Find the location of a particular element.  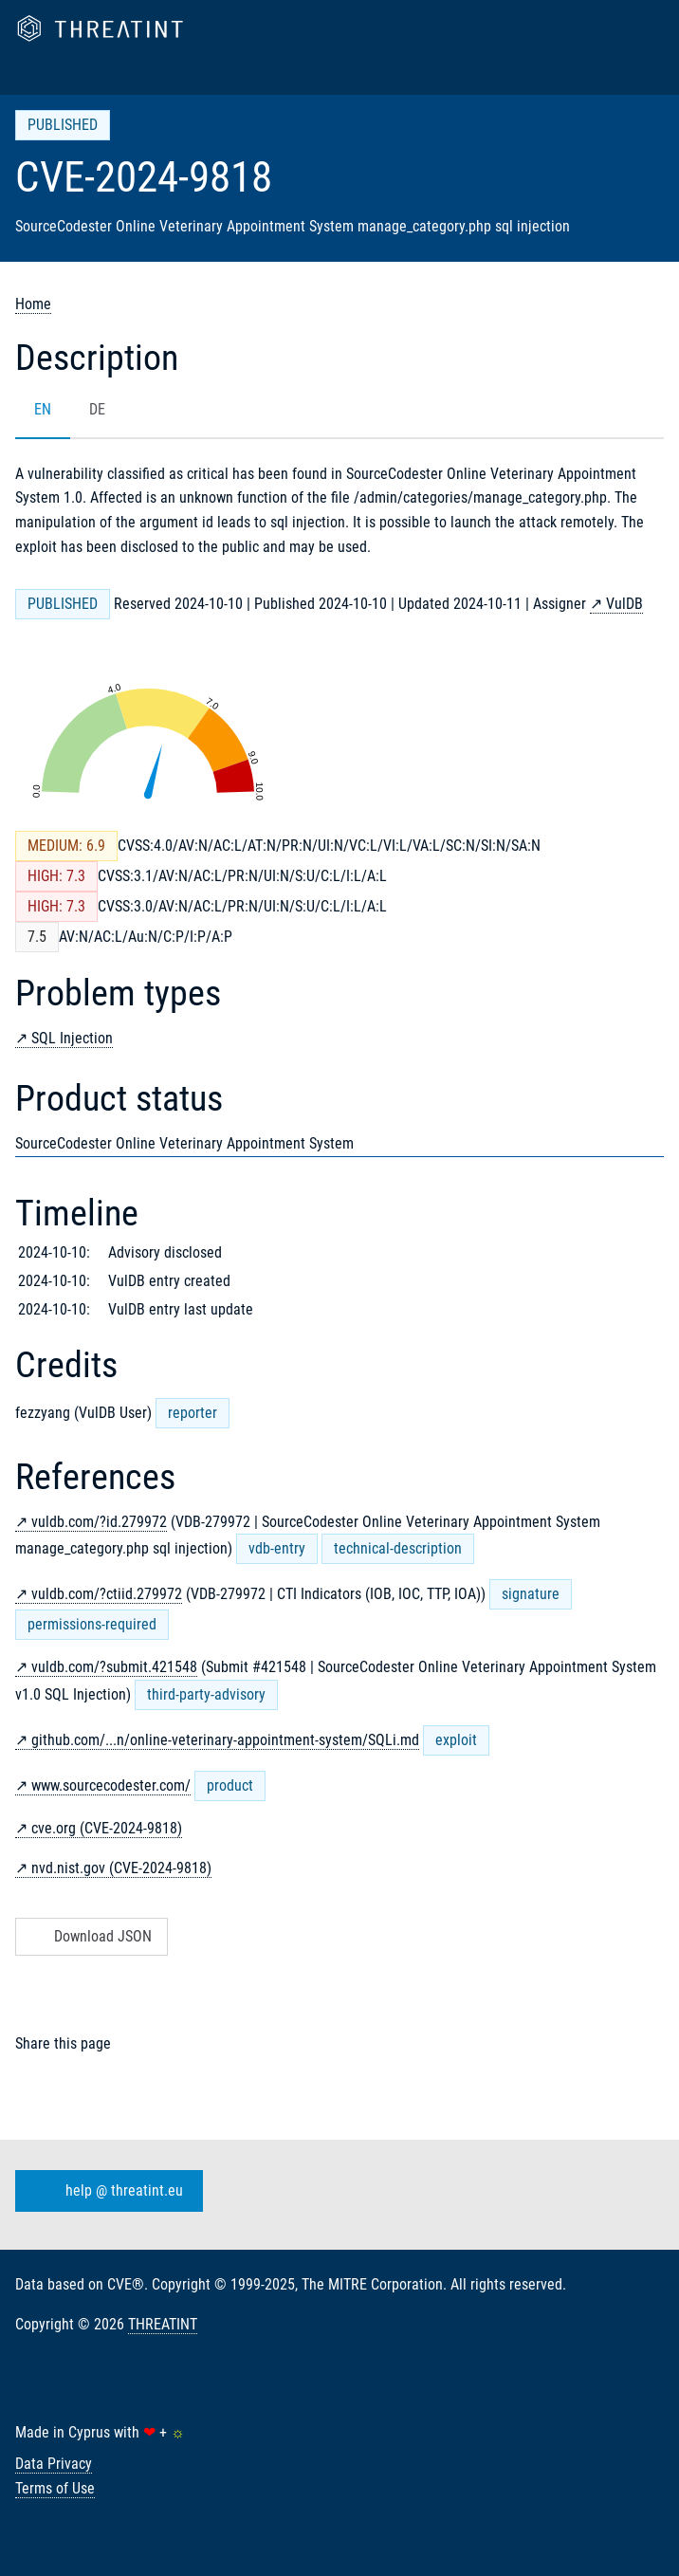

Download JSON is located at coordinates (90, 1936).